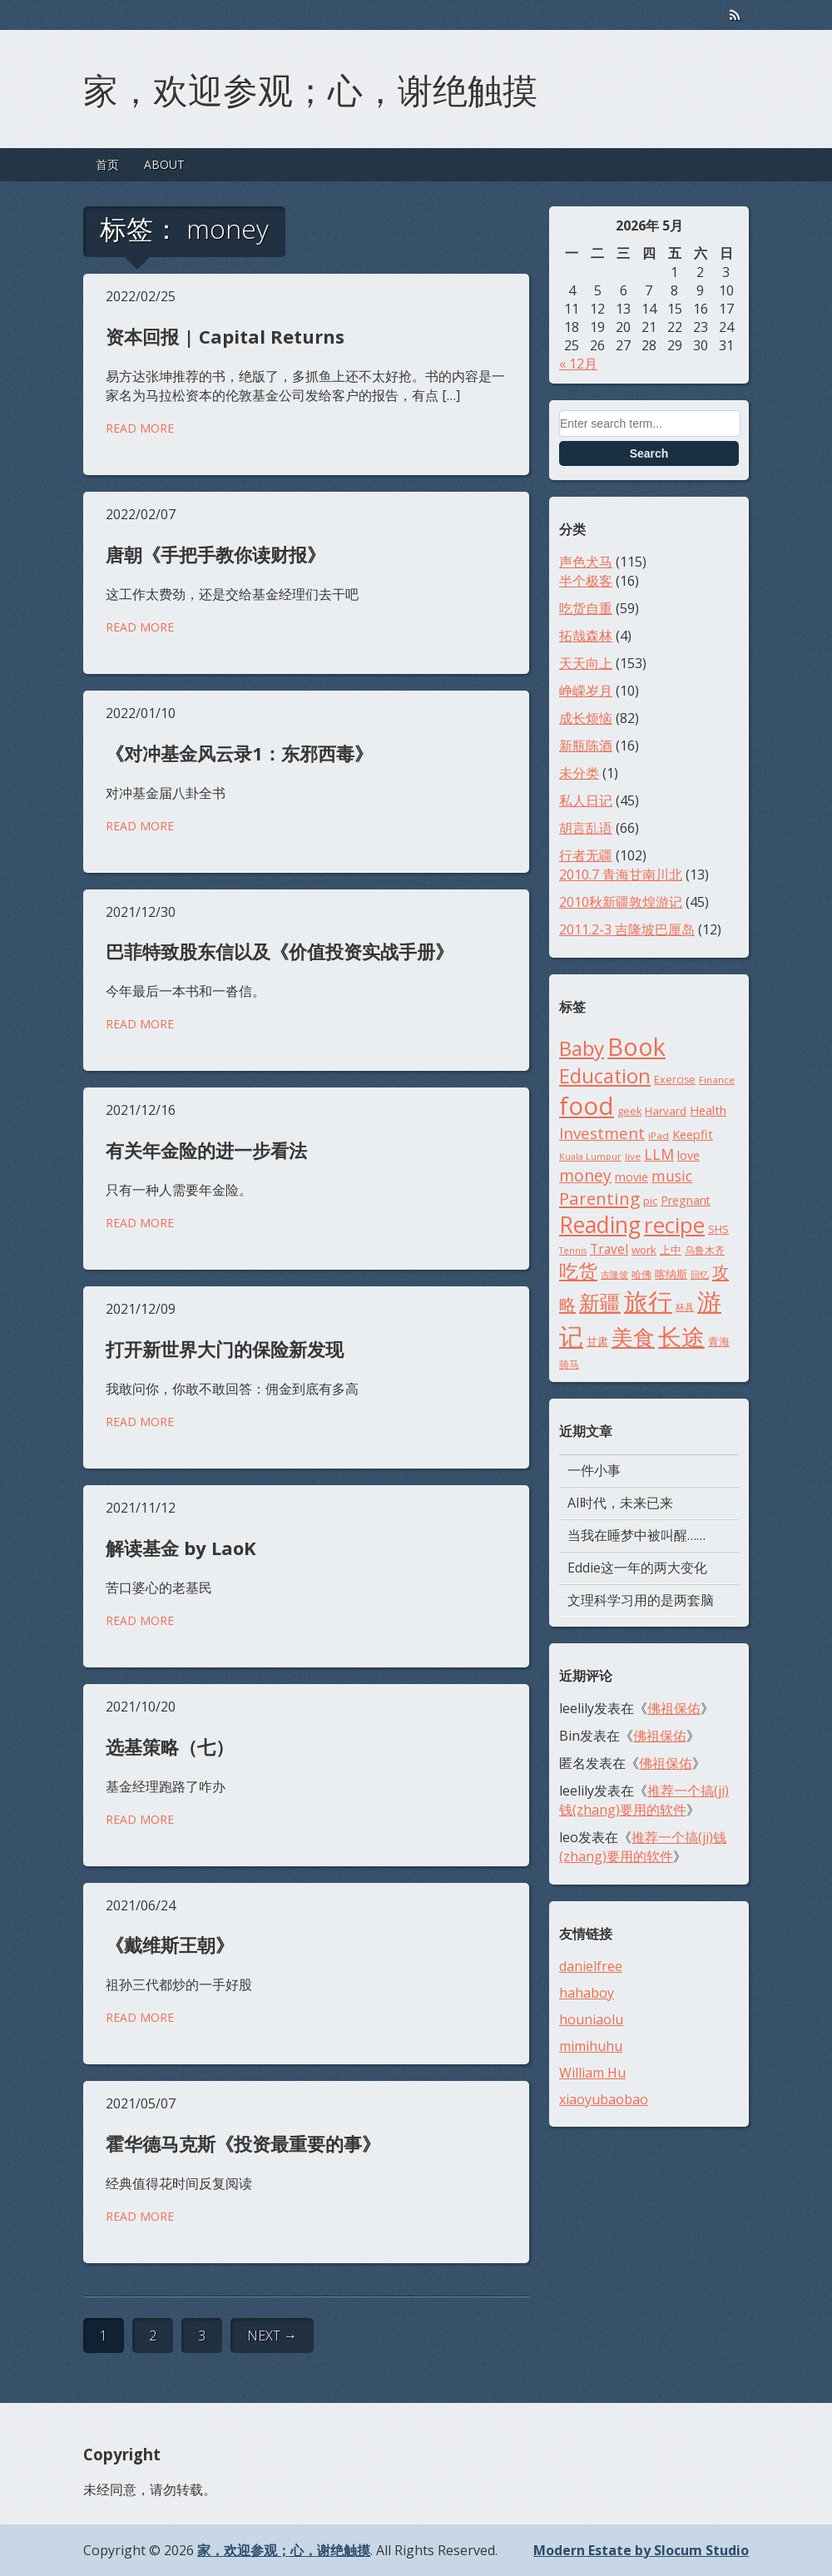 The width and height of the screenshot is (832, 2576). I want to click on 拓哉森林, so click(585, 636).